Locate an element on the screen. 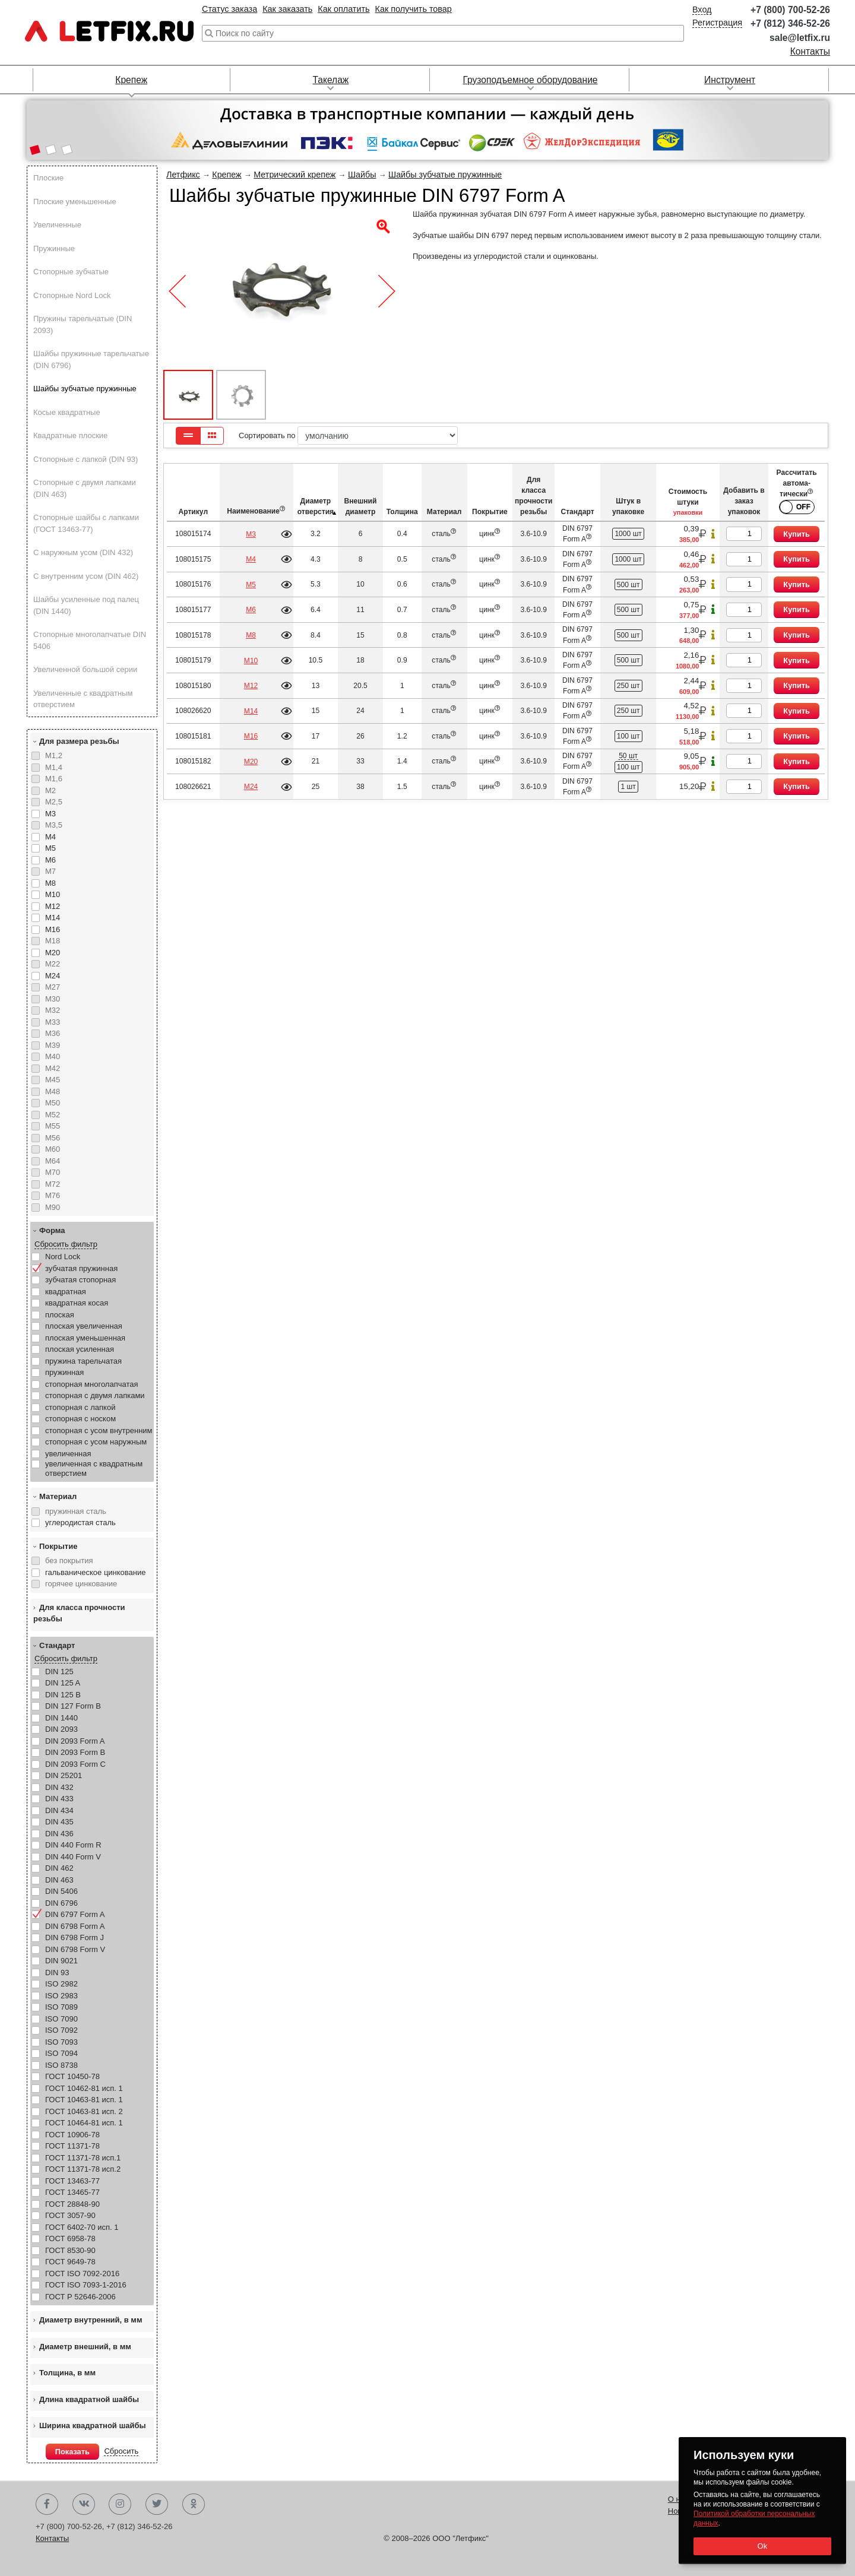  Стопорные многолапчатые DIN 5406 is located at coordinates (89, 640).